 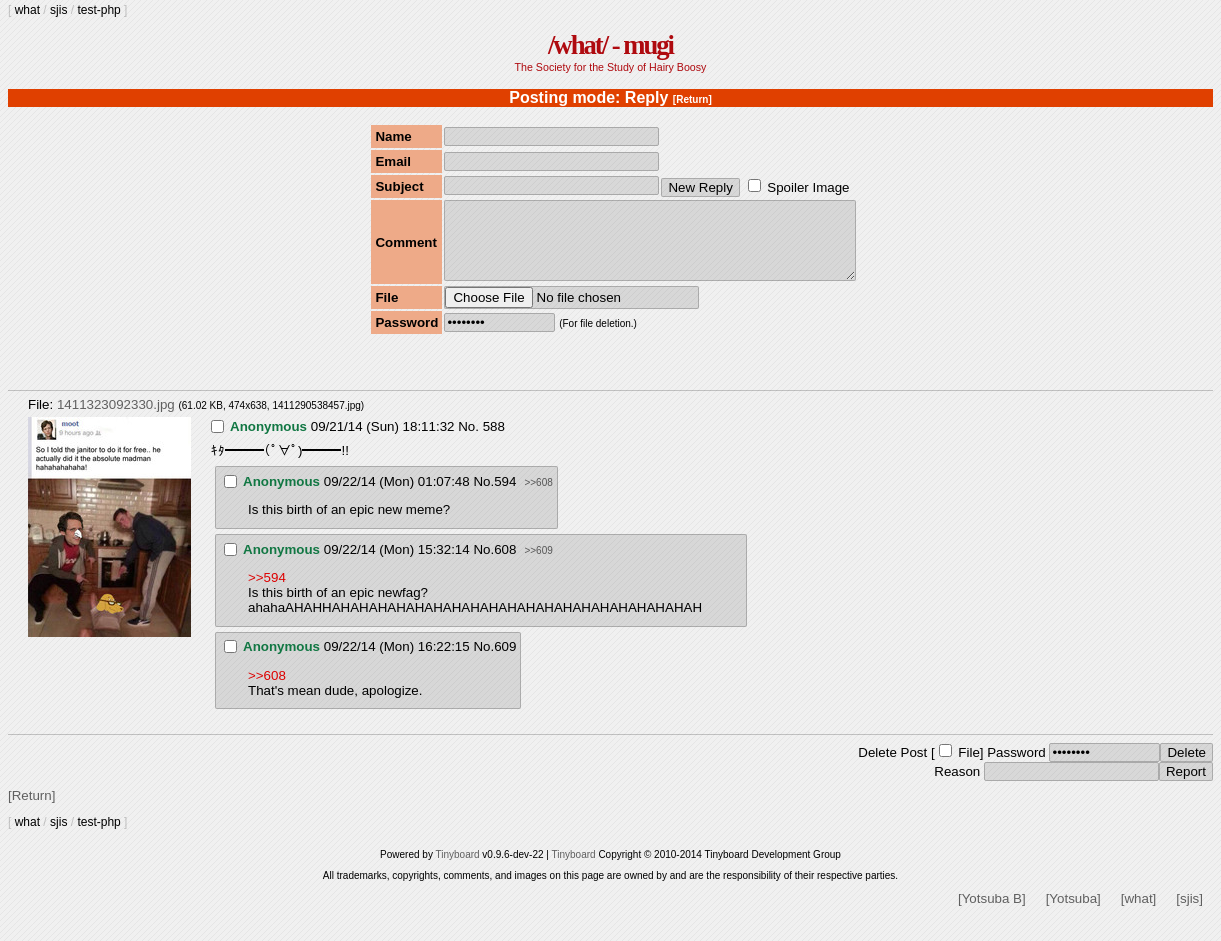 What do you see at coordinates (1189, 913) in the screenshot?
I see `[sjis]` at bounding box center [1189, 913].